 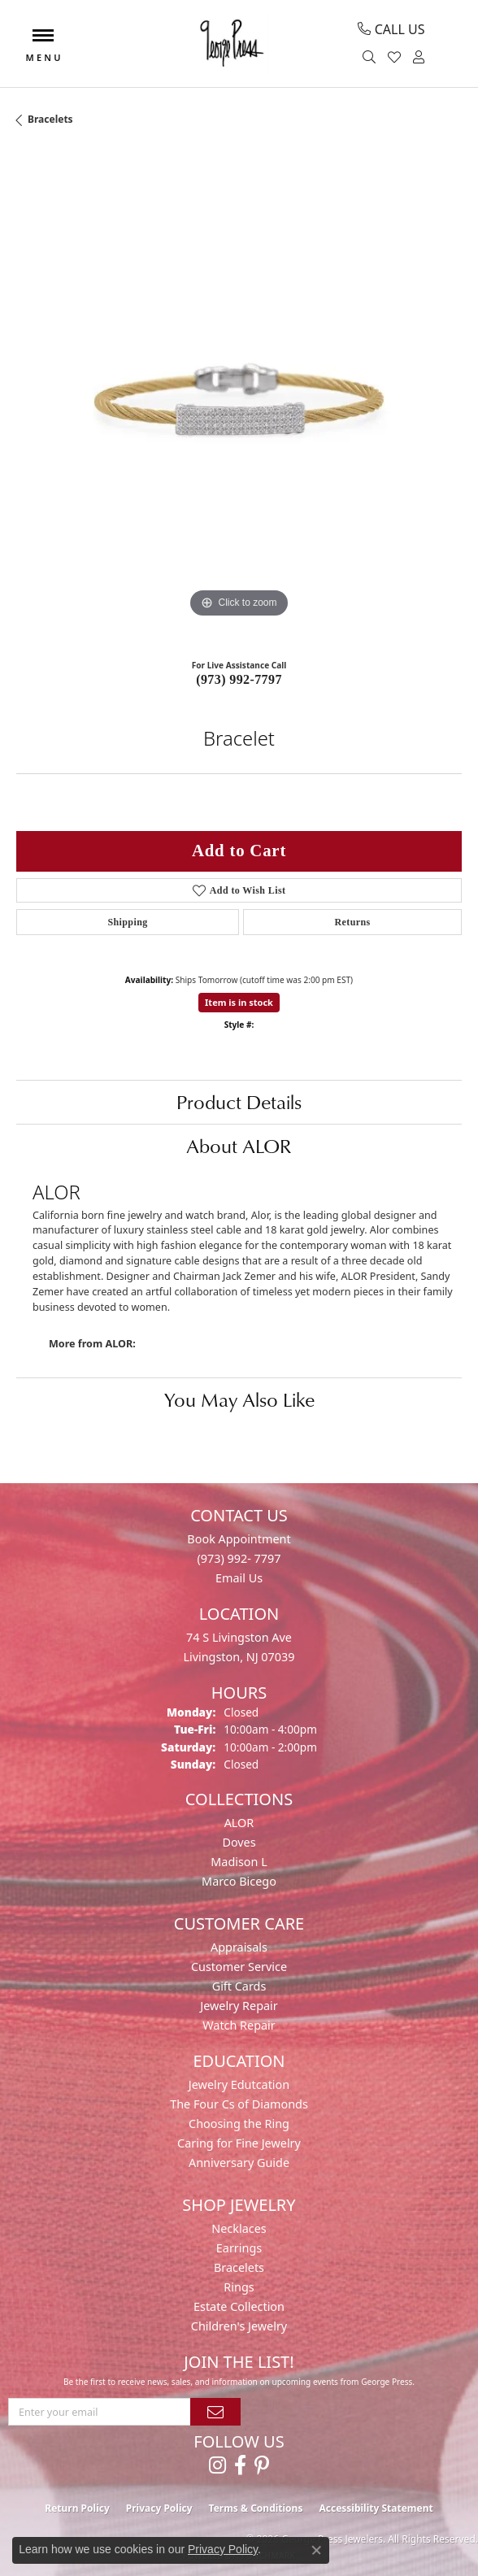 I want to click on [button], so click(x=371, y=58).